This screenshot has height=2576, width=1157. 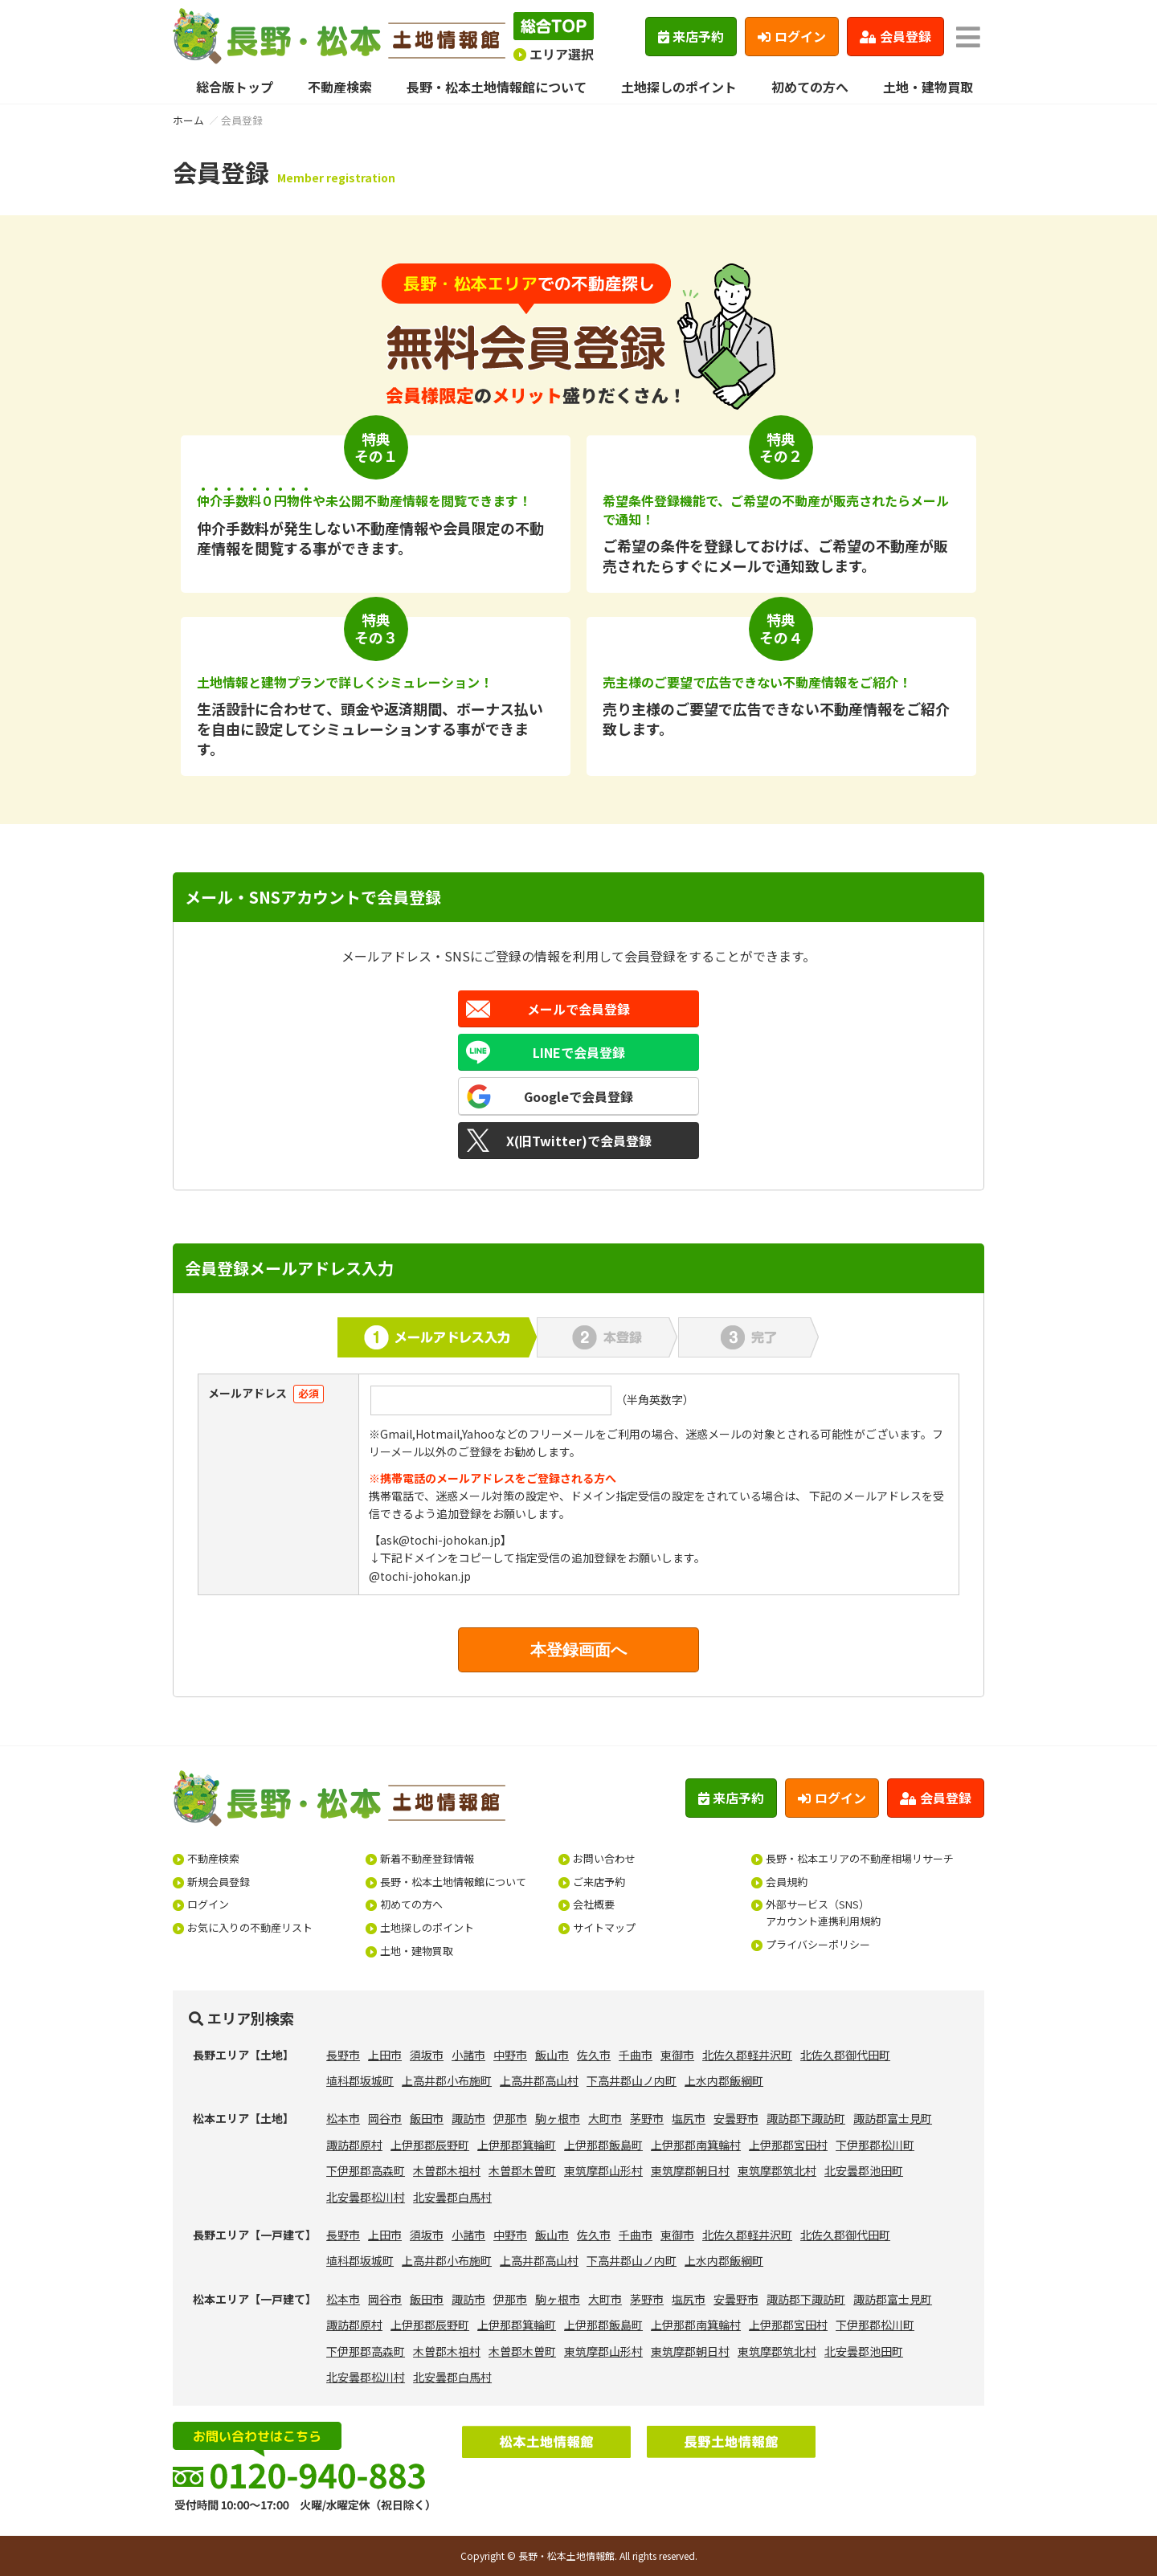 I want to click on 埴科郡坂城町, so click(x=360, y=2080).